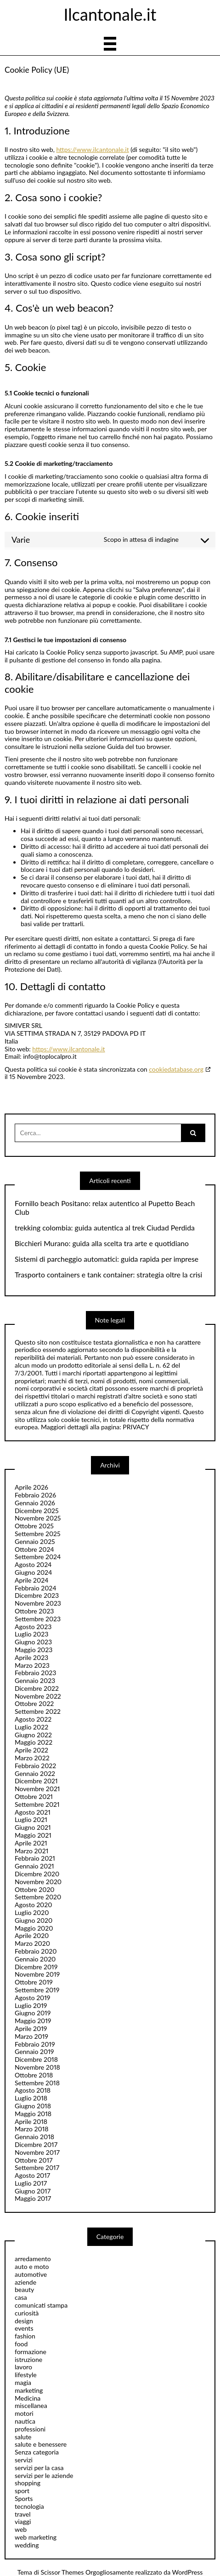 The width and height of the screenshot is (220, 2576). What do you see at coordinates (31, 1843) in the screenshot?
I see `Aprile 2021` at bounding box center [31, 1843].